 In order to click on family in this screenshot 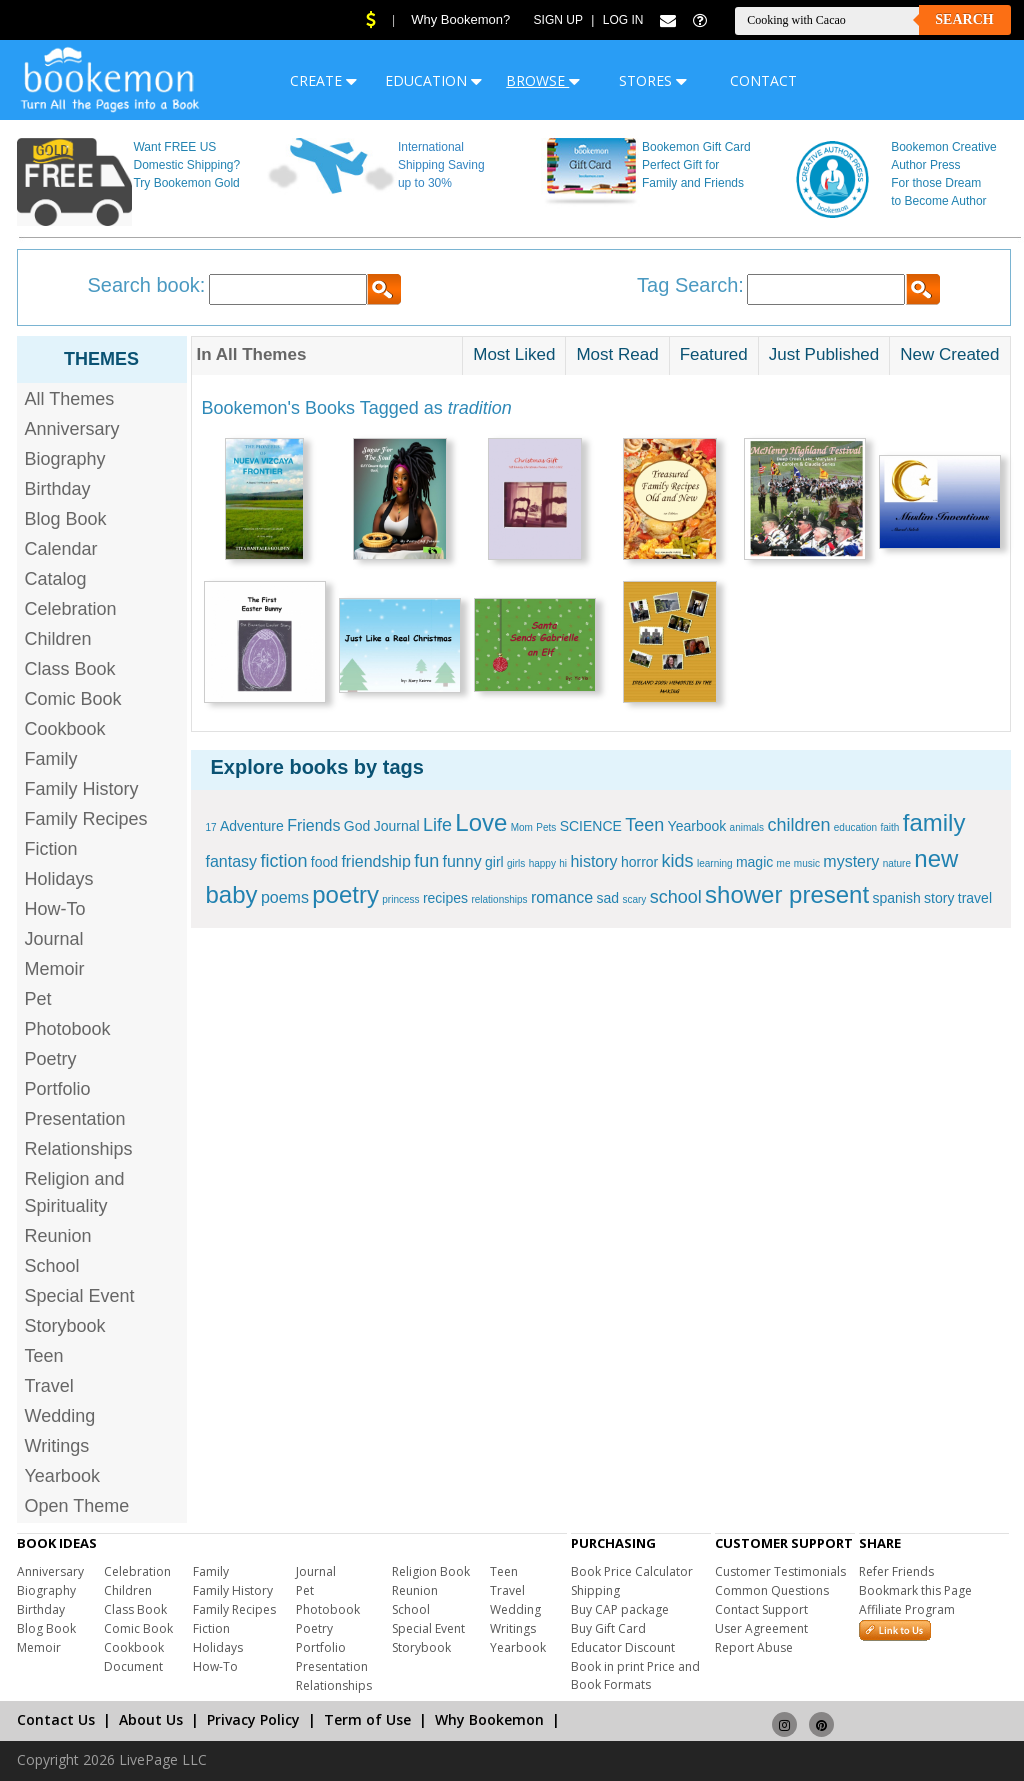, I will do `click(934, 822)`.